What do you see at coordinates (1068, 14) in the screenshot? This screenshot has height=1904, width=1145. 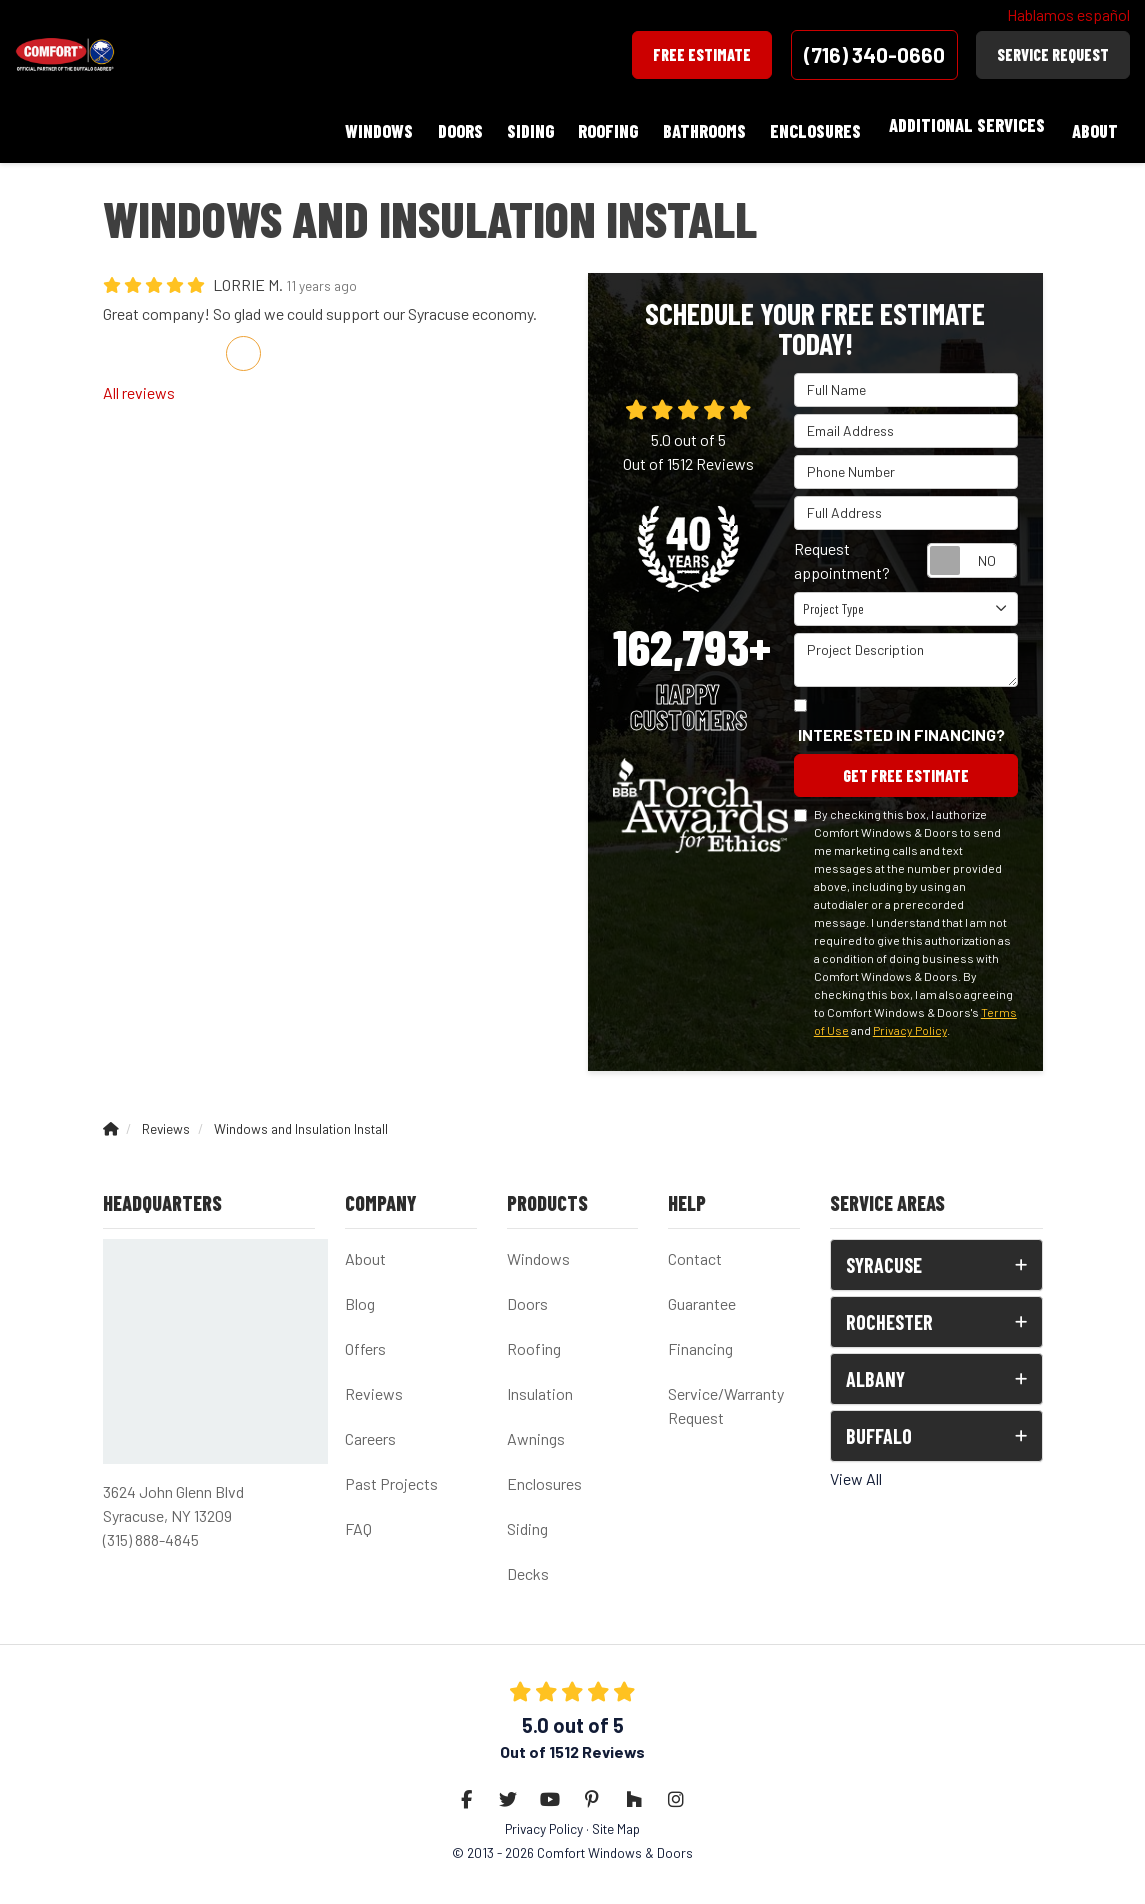 I see `Hablamos español` at bounding box center [1068, 14].